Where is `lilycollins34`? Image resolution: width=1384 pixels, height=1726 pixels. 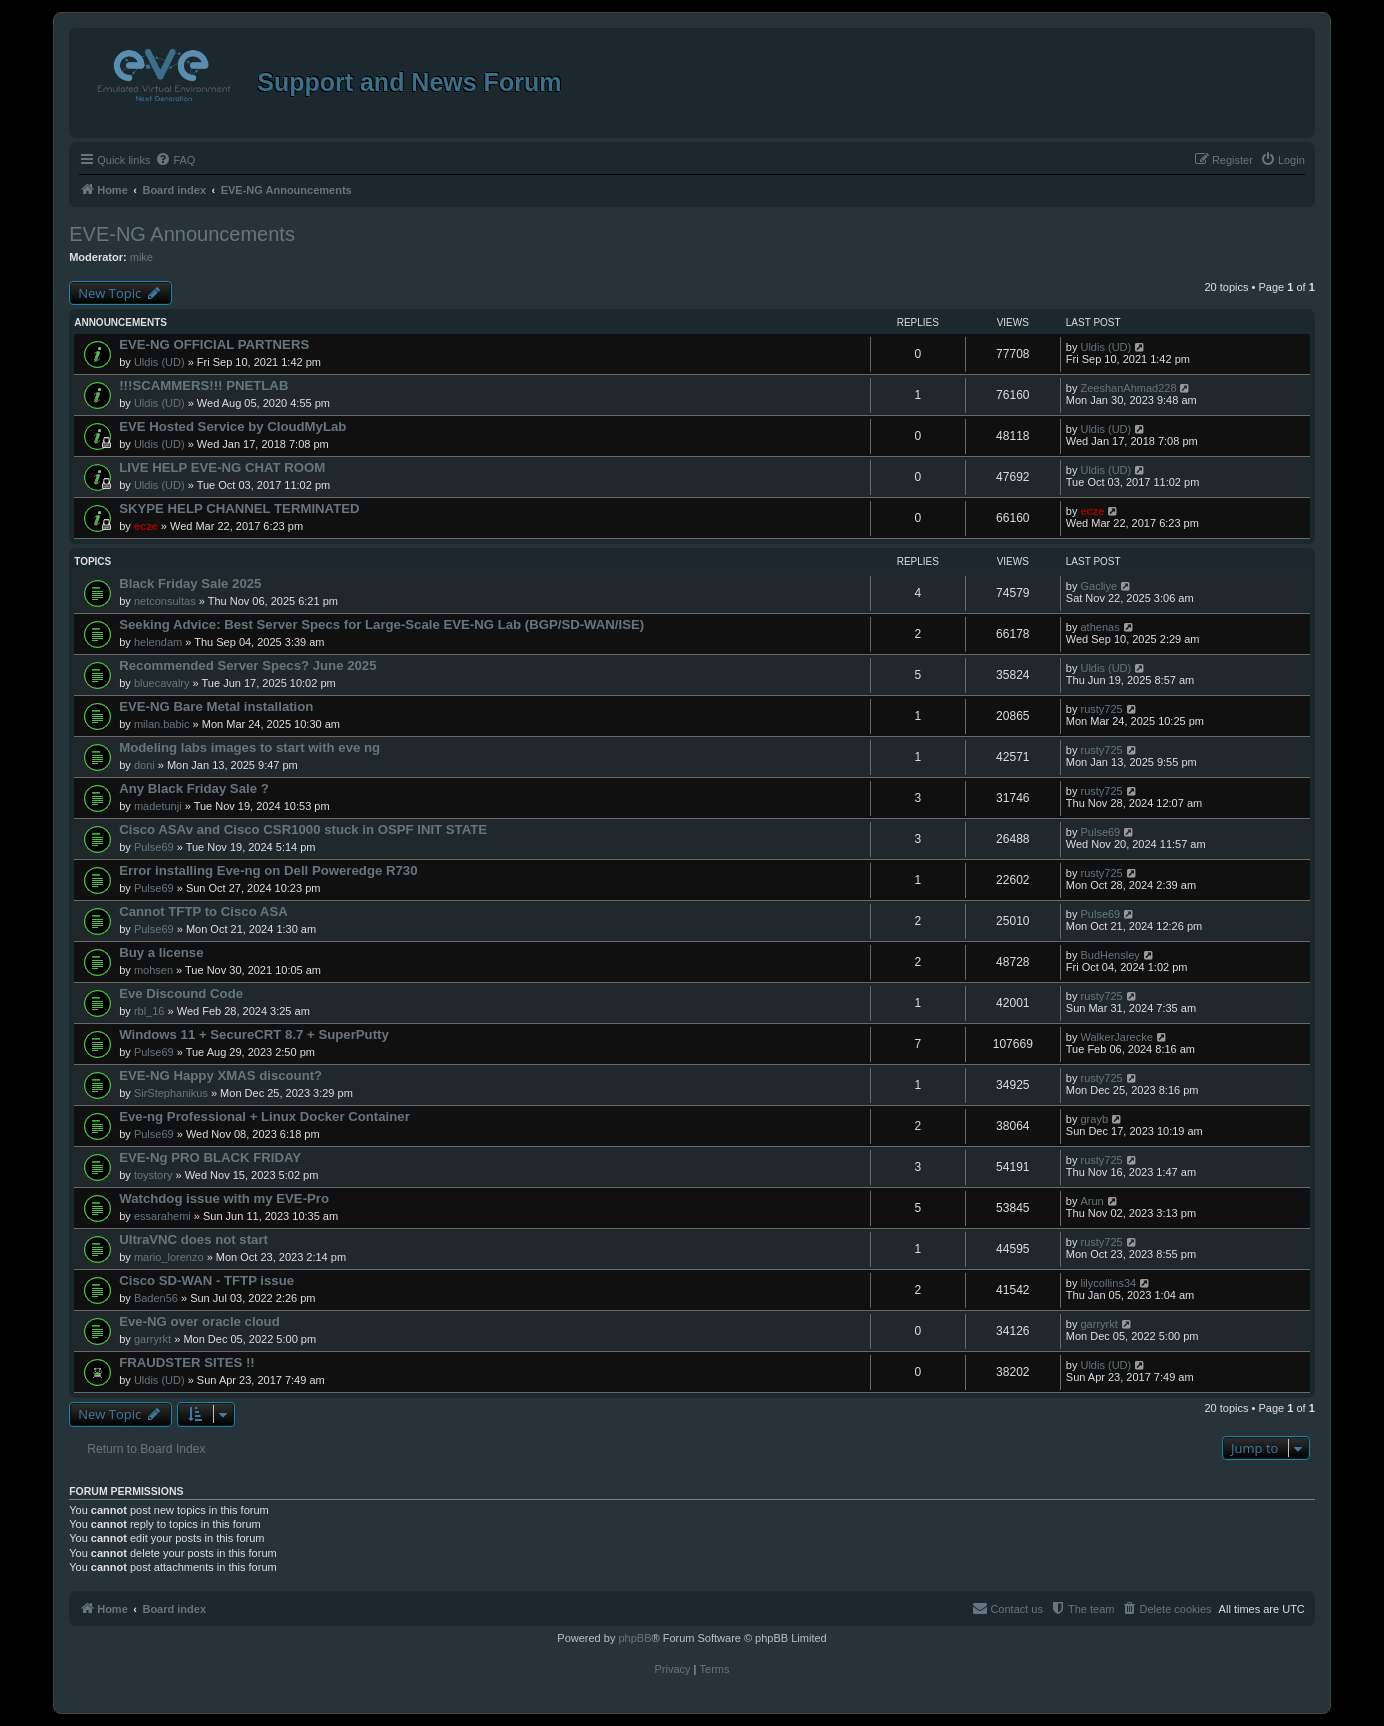 lilycollins34 is located at coordinates (1108, 1283).